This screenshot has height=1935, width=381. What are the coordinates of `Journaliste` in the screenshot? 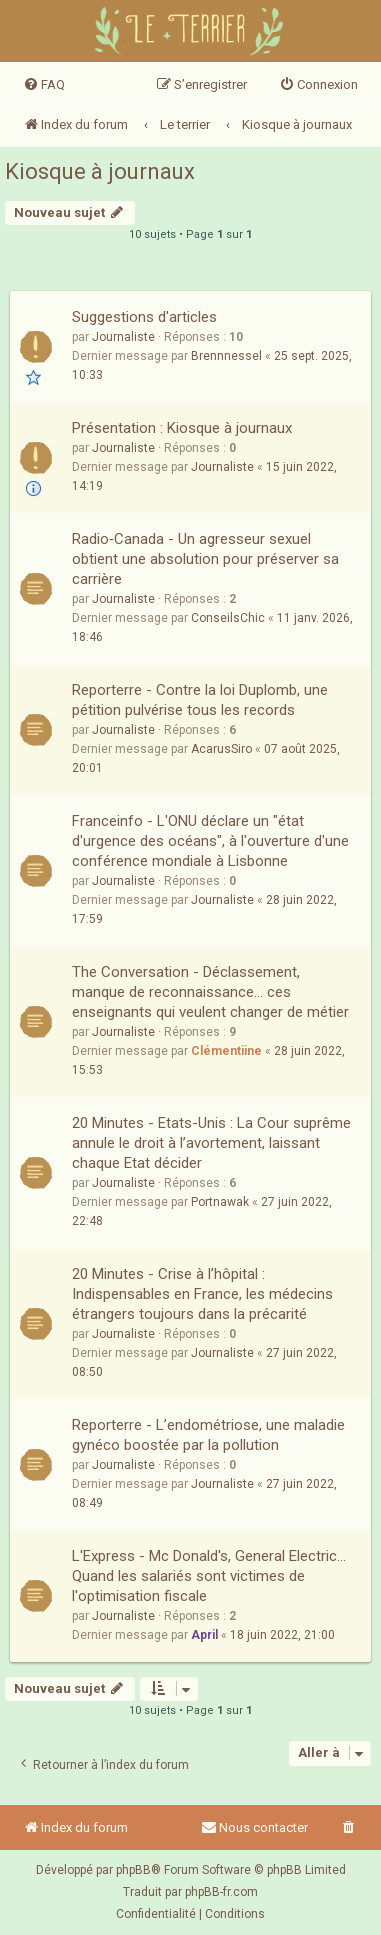 It's located at (123, 337).